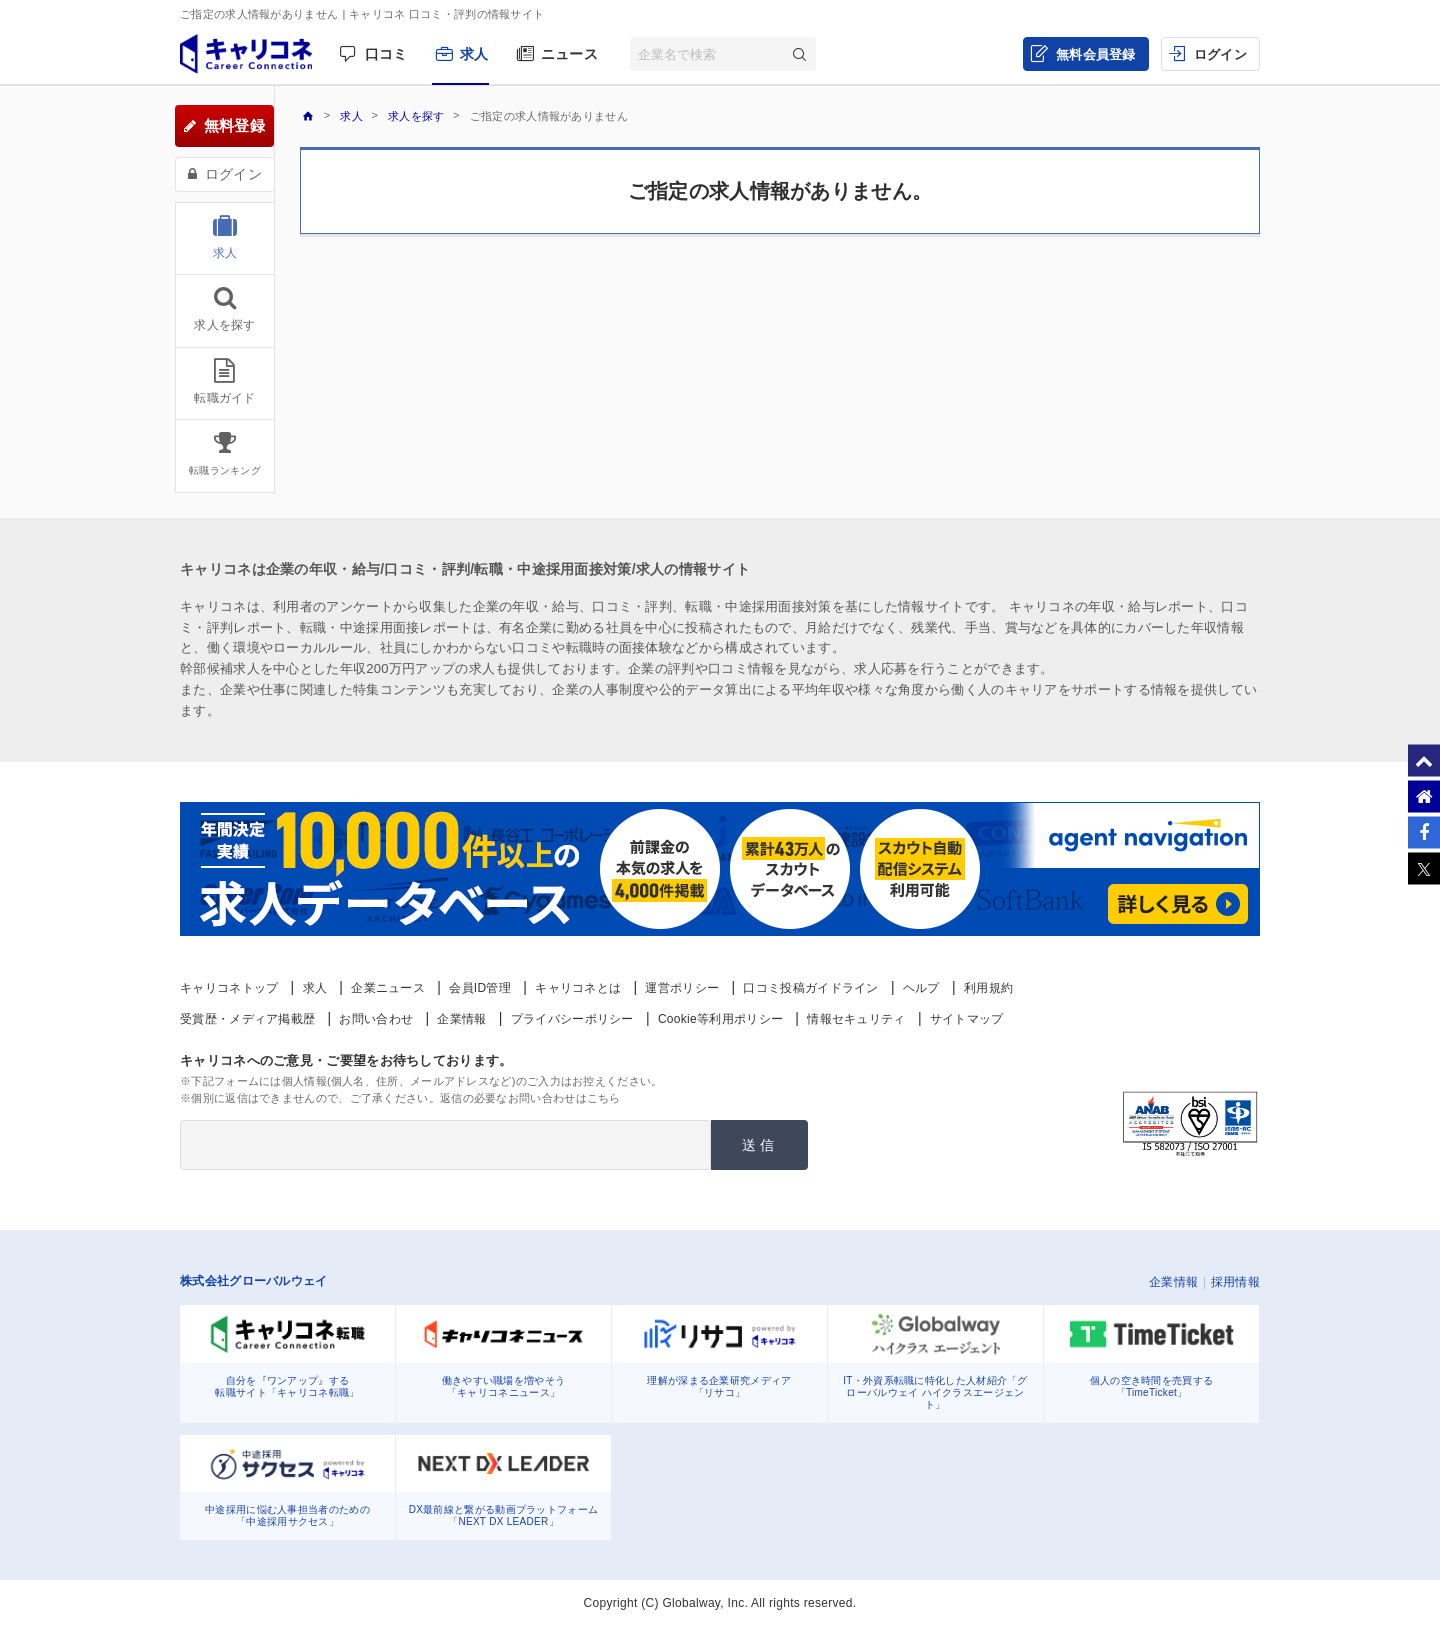  I want to click on ヘルプ, so click(921, 988).